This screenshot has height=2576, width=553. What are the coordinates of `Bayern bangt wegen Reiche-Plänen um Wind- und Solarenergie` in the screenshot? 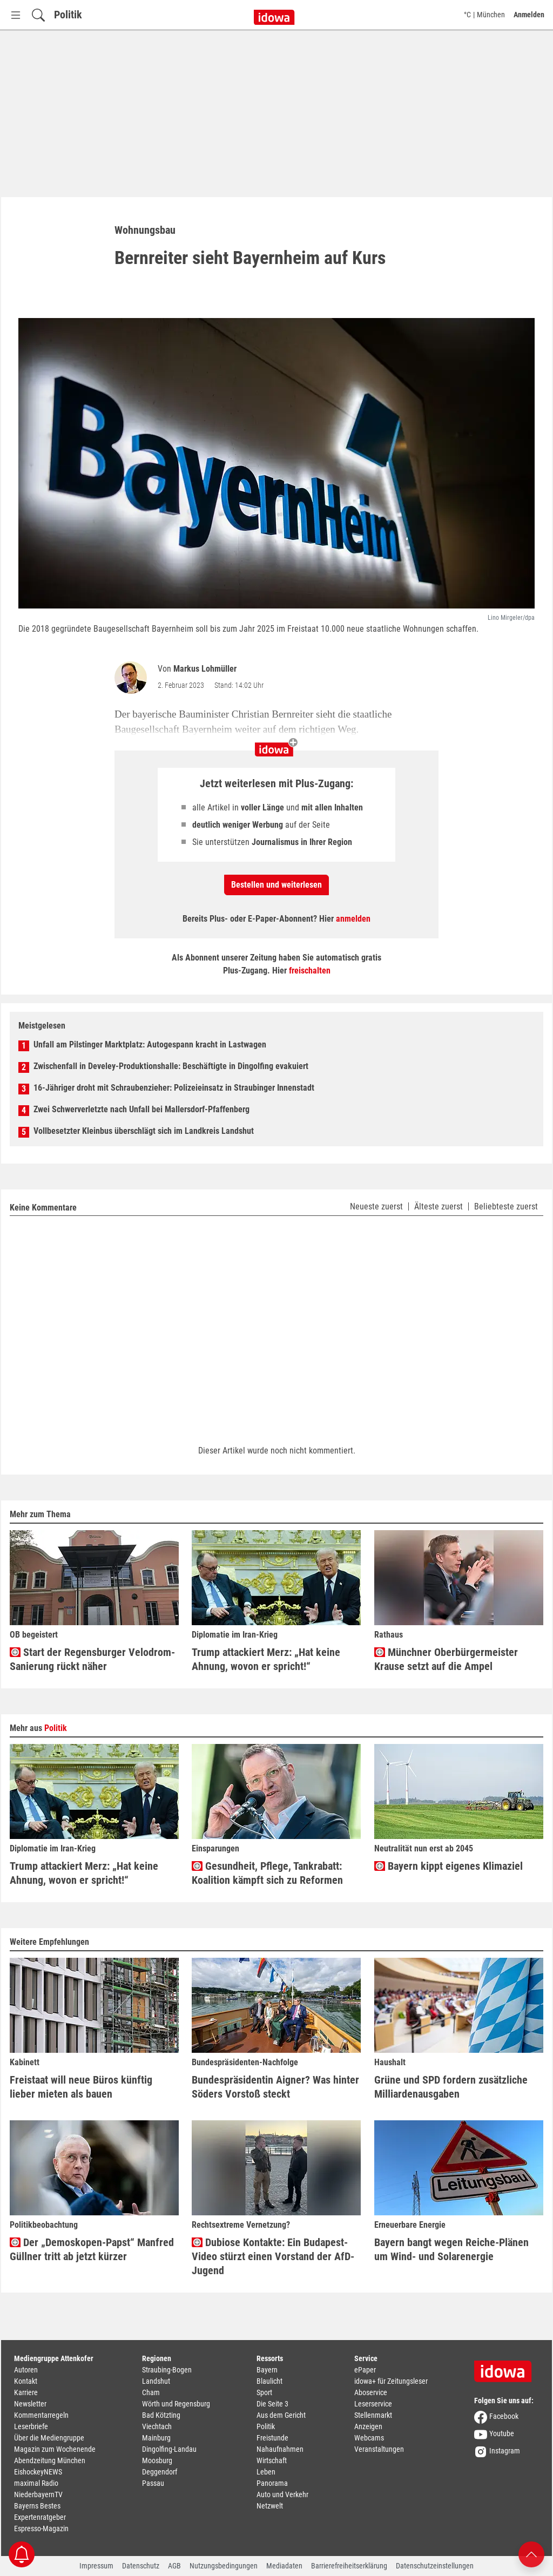 It's located at (451, 2249).